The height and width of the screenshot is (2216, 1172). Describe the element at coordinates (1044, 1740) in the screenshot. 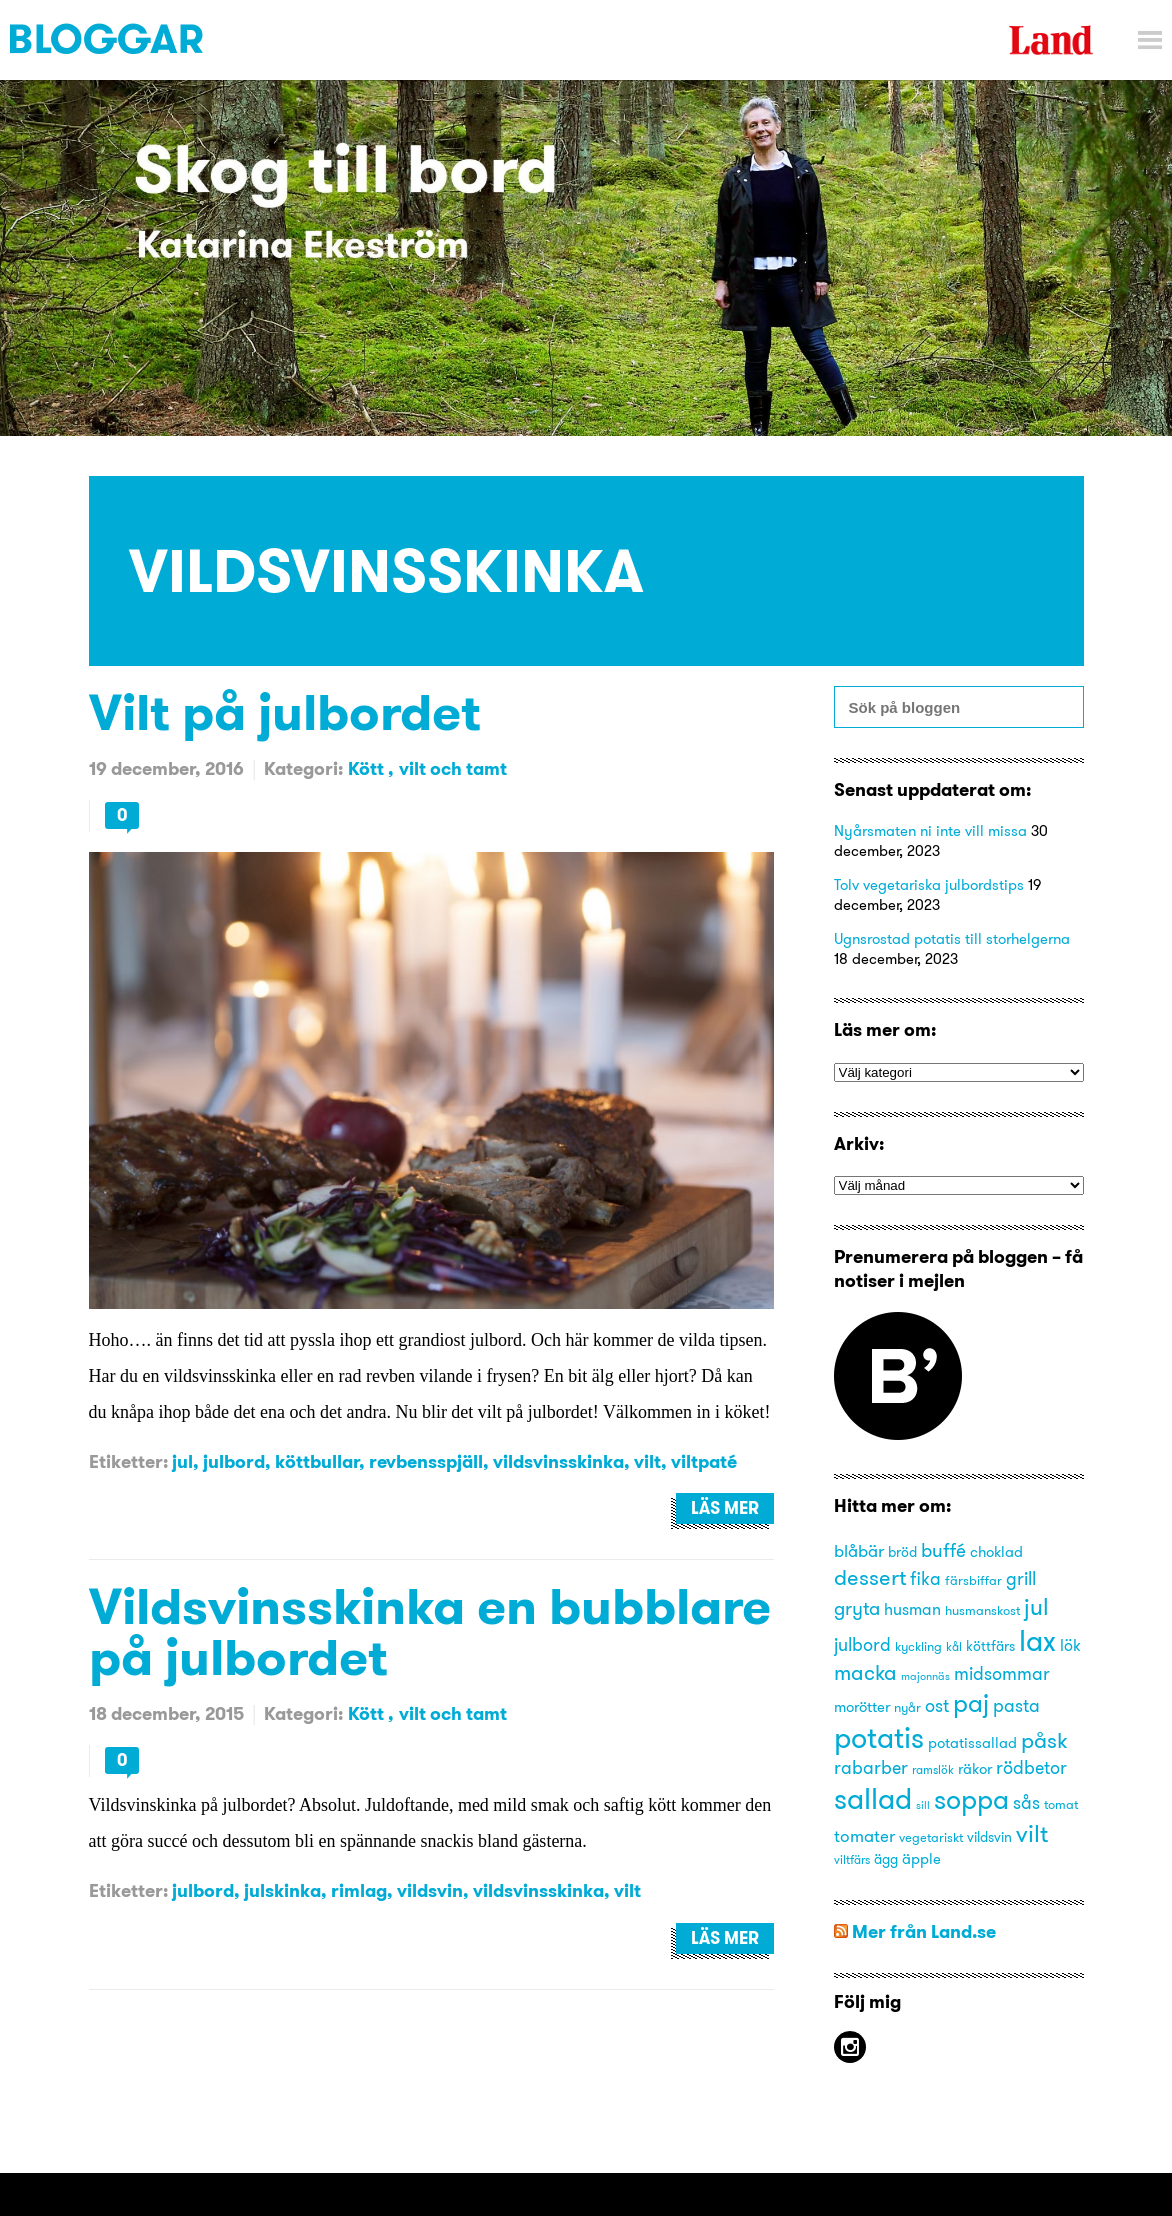

I see `påsk [påsk (26 objekt)]` at that location.